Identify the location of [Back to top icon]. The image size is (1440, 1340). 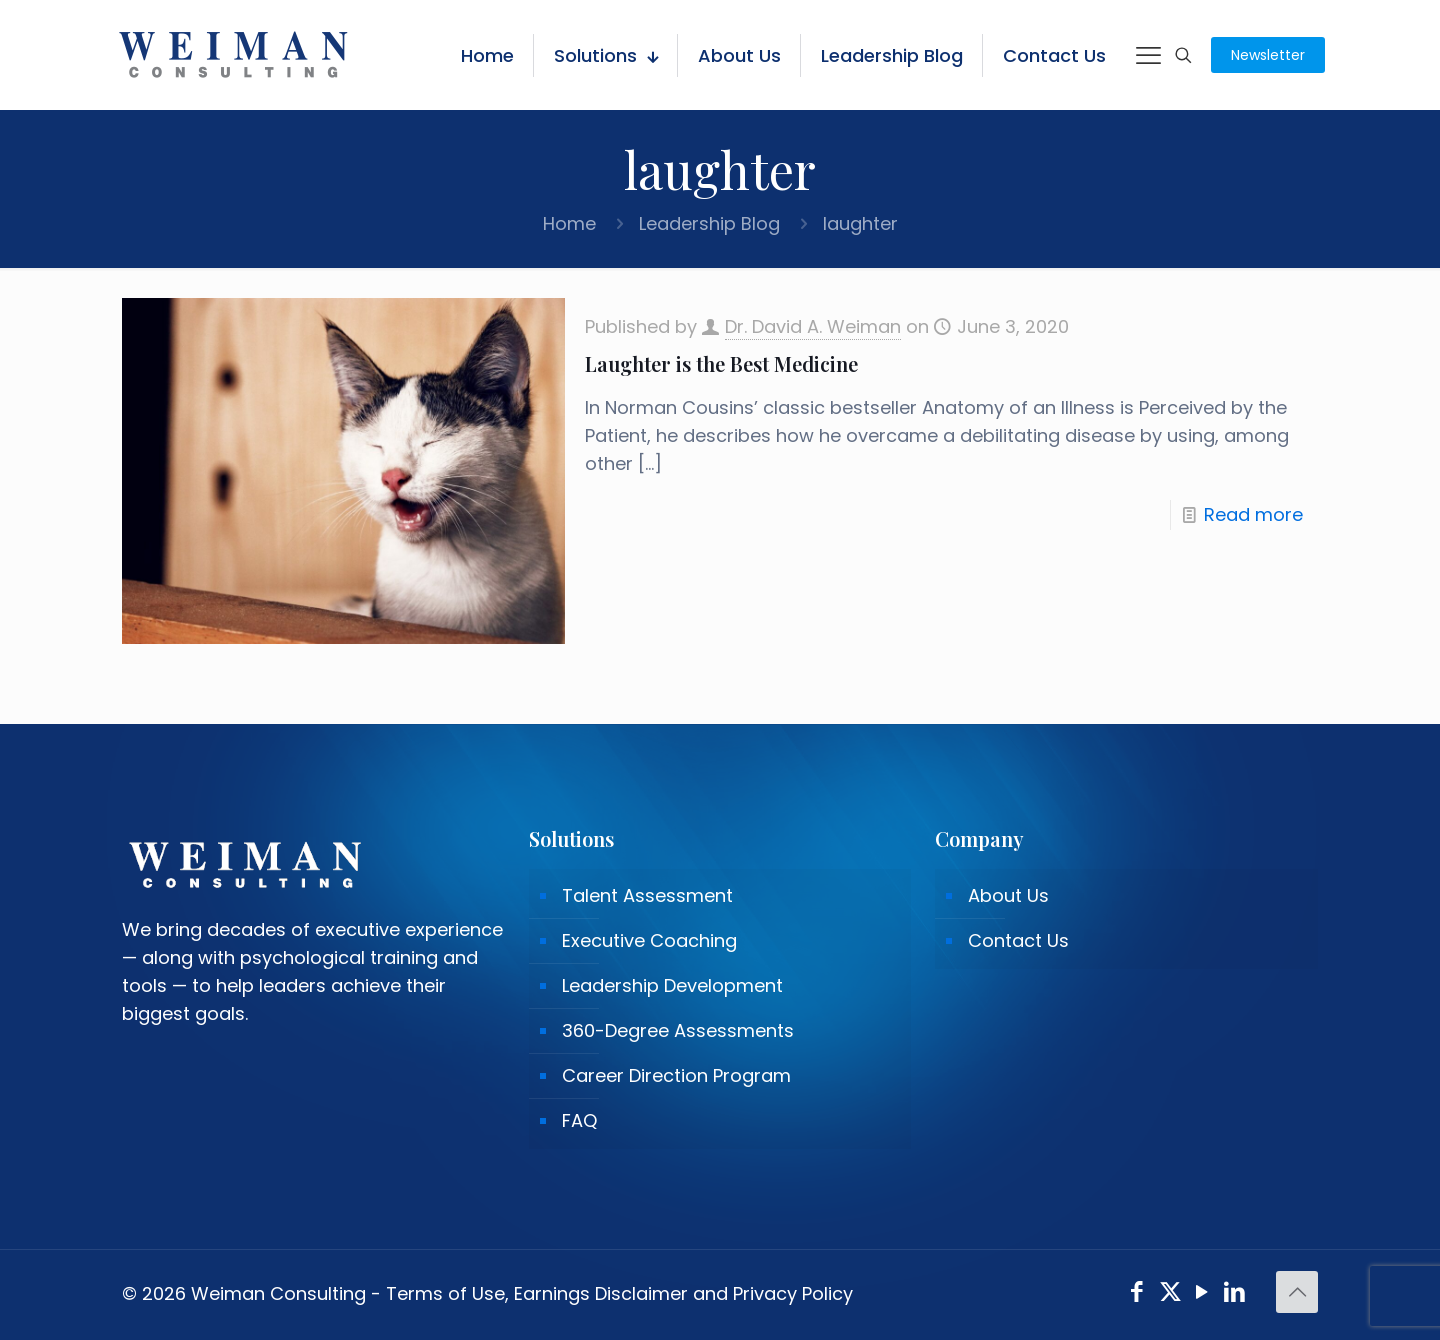
(1297, 1292).